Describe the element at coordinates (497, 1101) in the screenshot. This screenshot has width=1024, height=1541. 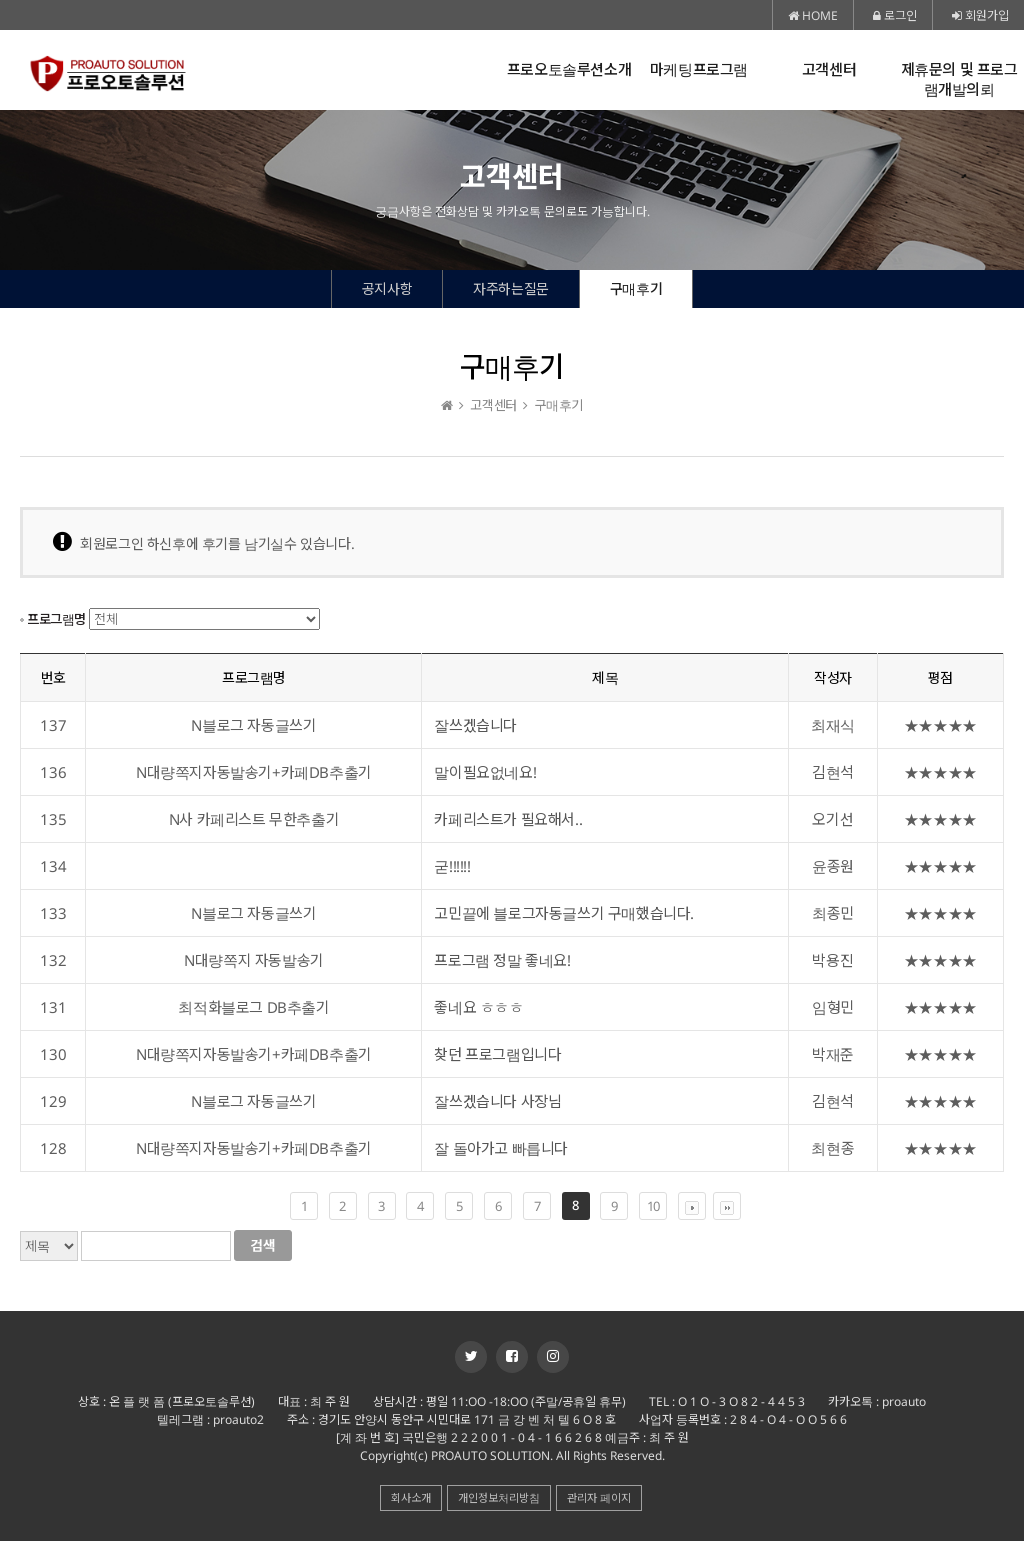
I see `잘쓰겠습니다 사장님` at that location.